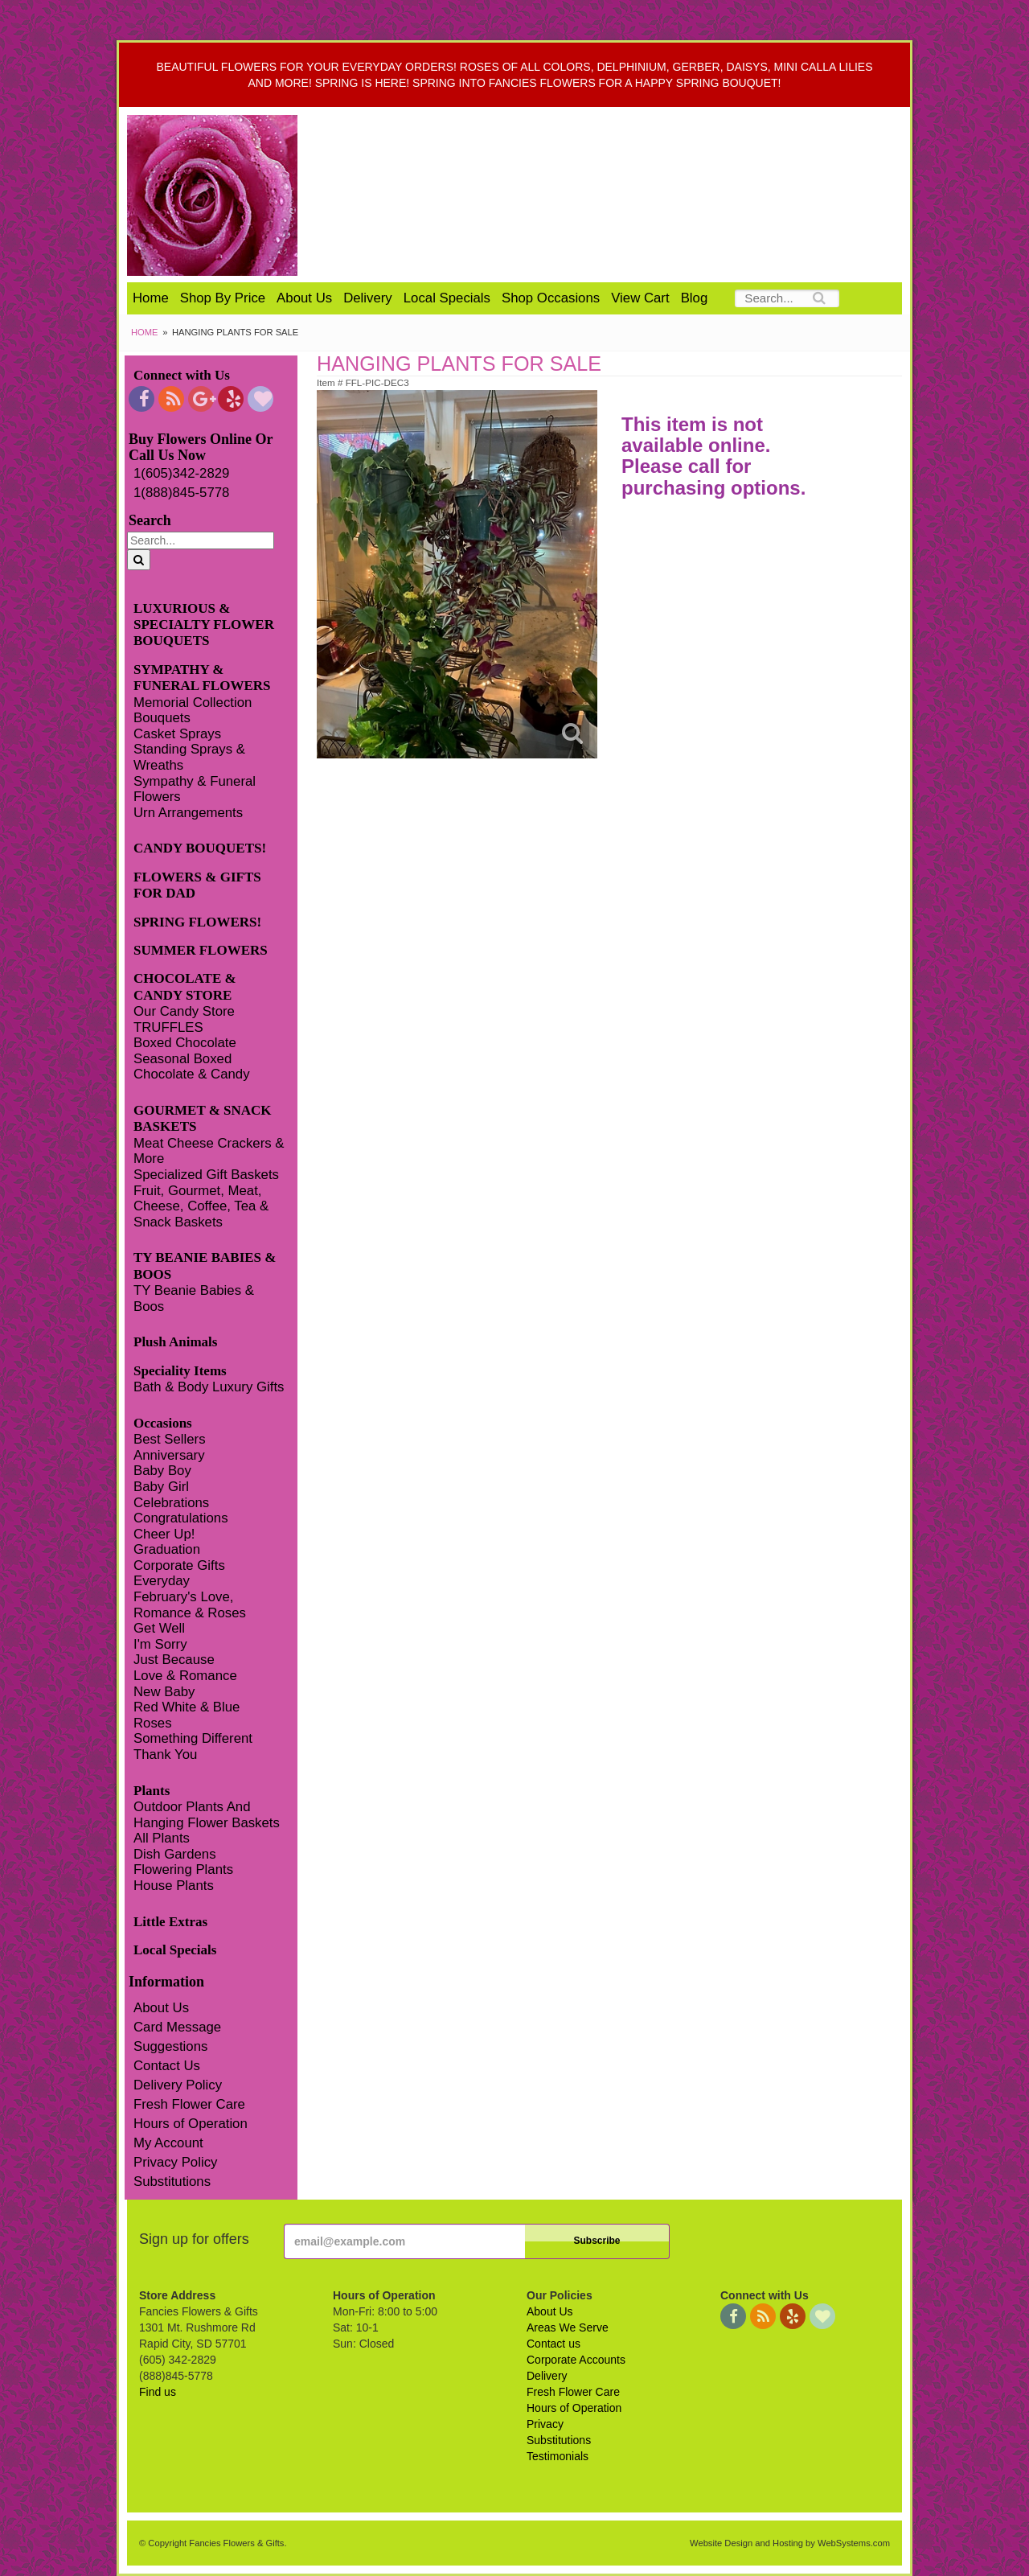  Describe the element at coordinates (183, 1869) in the screenshot. I see `Flowering Plants` at that location.